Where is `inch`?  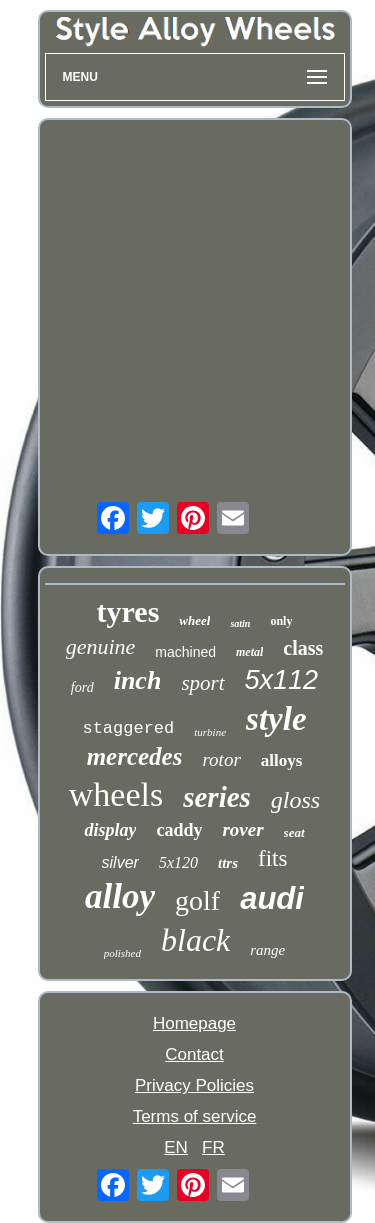
inch is located at coordinates (138, 680).